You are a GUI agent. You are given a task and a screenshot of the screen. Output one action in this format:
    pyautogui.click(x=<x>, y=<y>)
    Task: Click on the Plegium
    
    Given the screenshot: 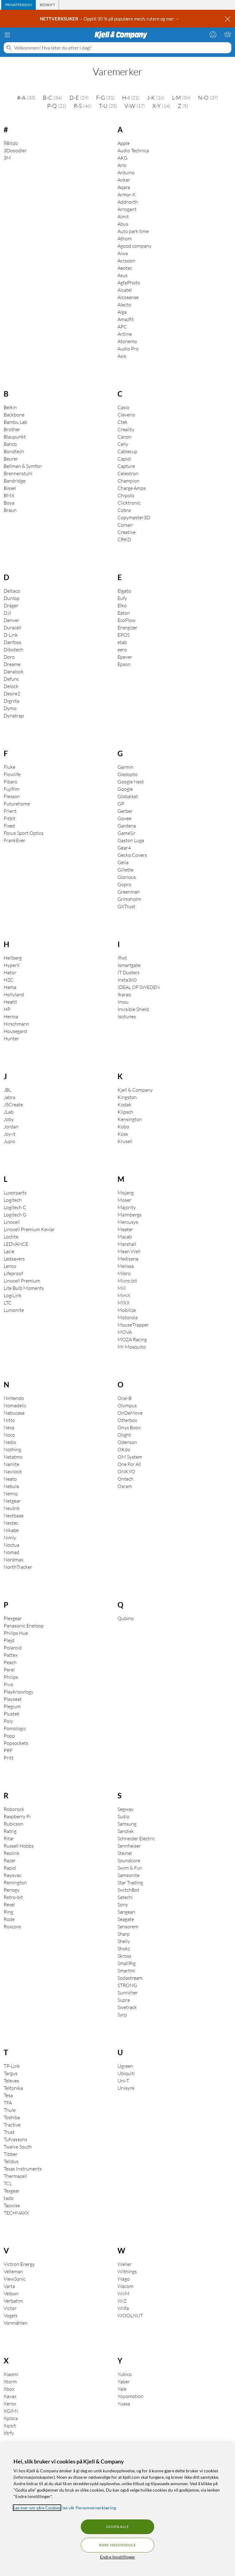 What is the action you would take?
    pyautogui.click(x=12, y=1706)
    